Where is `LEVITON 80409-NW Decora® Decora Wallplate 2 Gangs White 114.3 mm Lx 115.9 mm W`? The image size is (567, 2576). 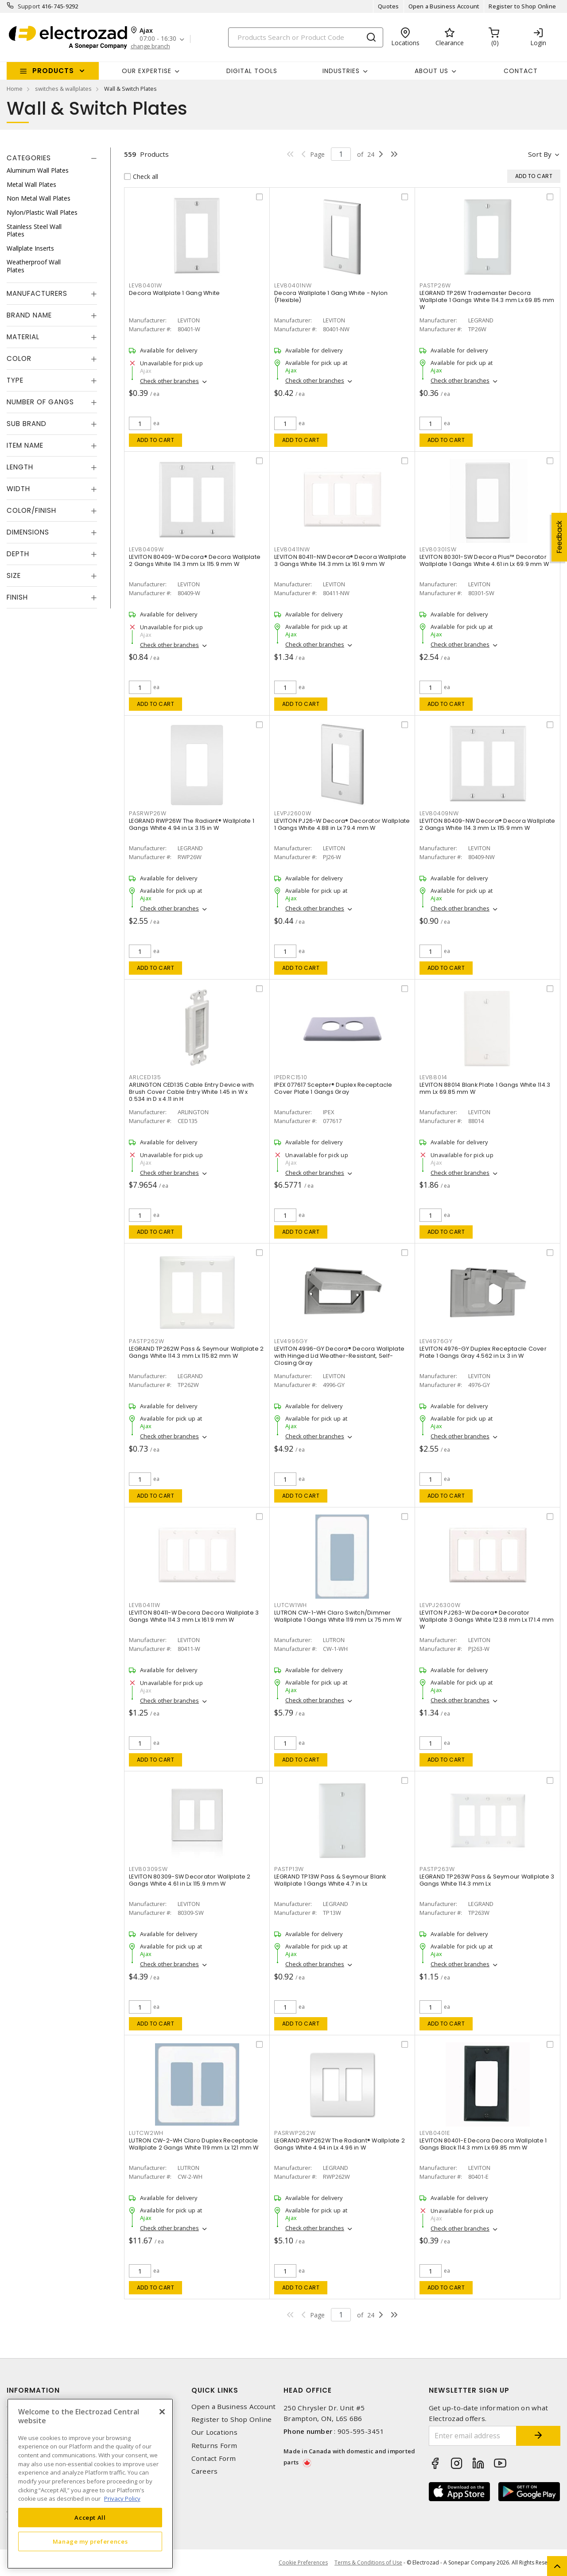 LEVITON 80409-NW Decora® Decora Wallplate 2 Gangs White 114.3 mm Lx 115.9 mm W is located at coordinates (487, 824).